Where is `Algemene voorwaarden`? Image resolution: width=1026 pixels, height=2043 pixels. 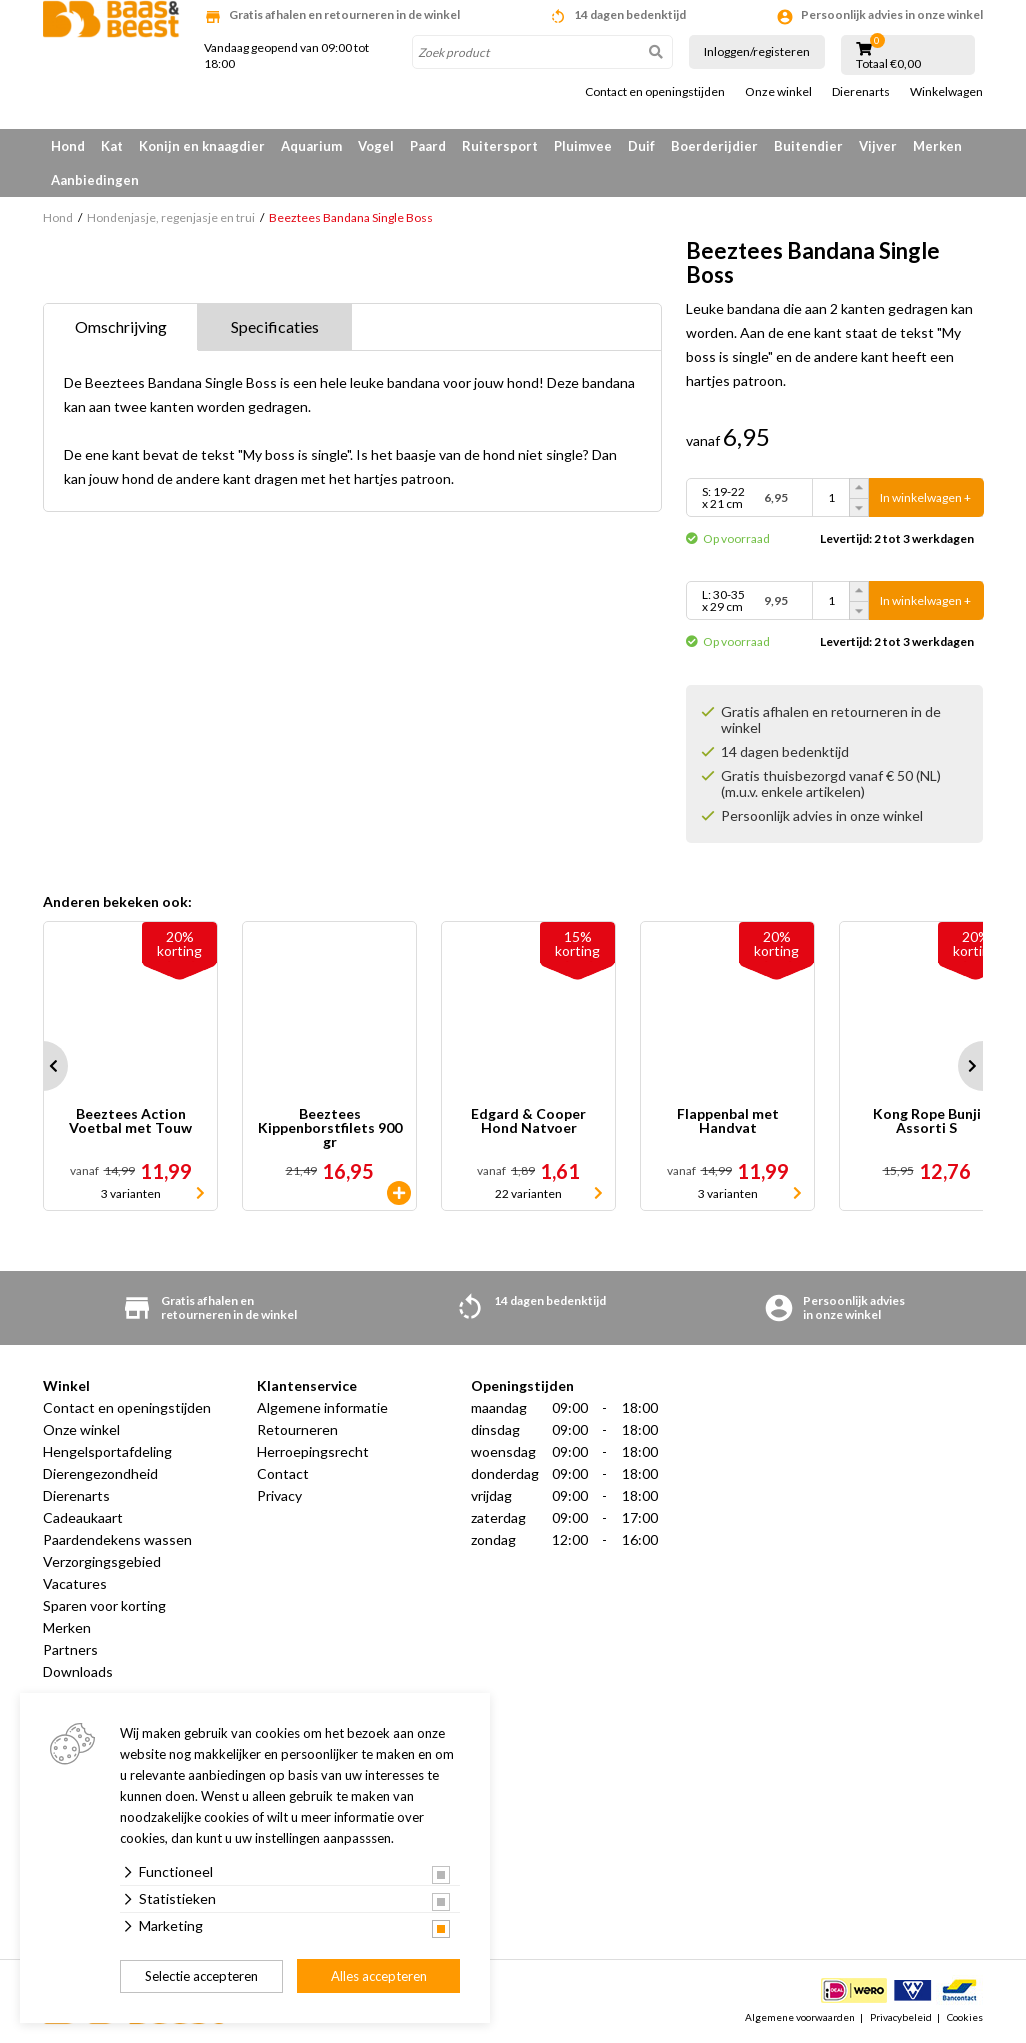
Algemene voorwaarden is located at coordinates (800, 2017).